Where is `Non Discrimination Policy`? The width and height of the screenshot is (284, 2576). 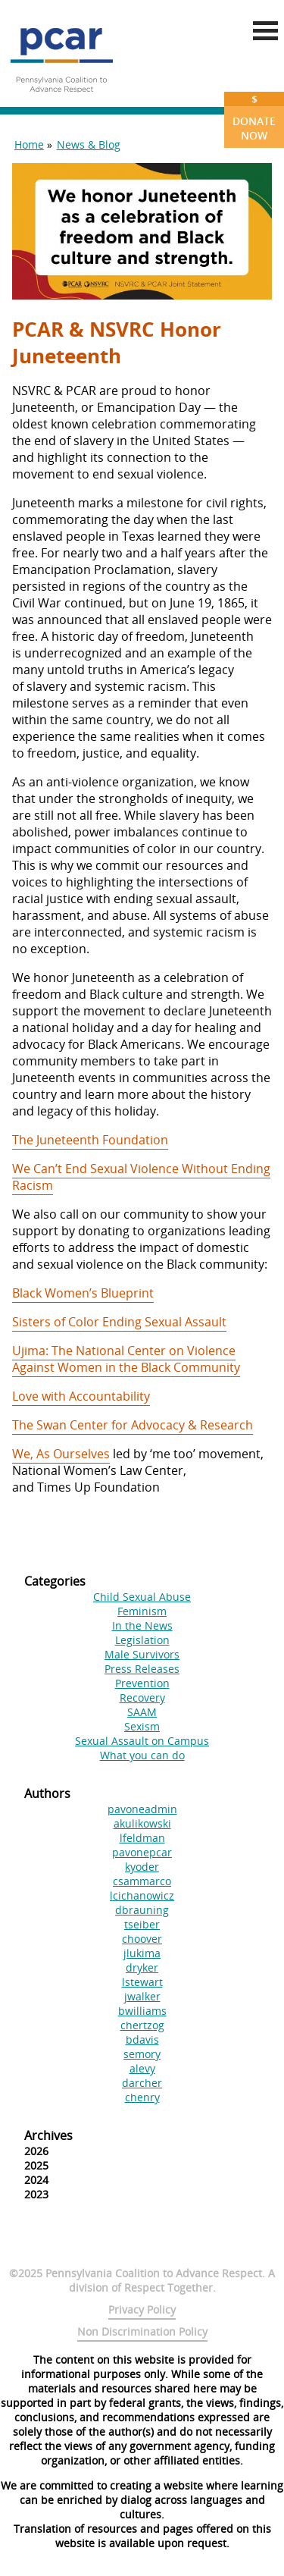 Non Discrimination Policy is located at coordinates (142, 2331).